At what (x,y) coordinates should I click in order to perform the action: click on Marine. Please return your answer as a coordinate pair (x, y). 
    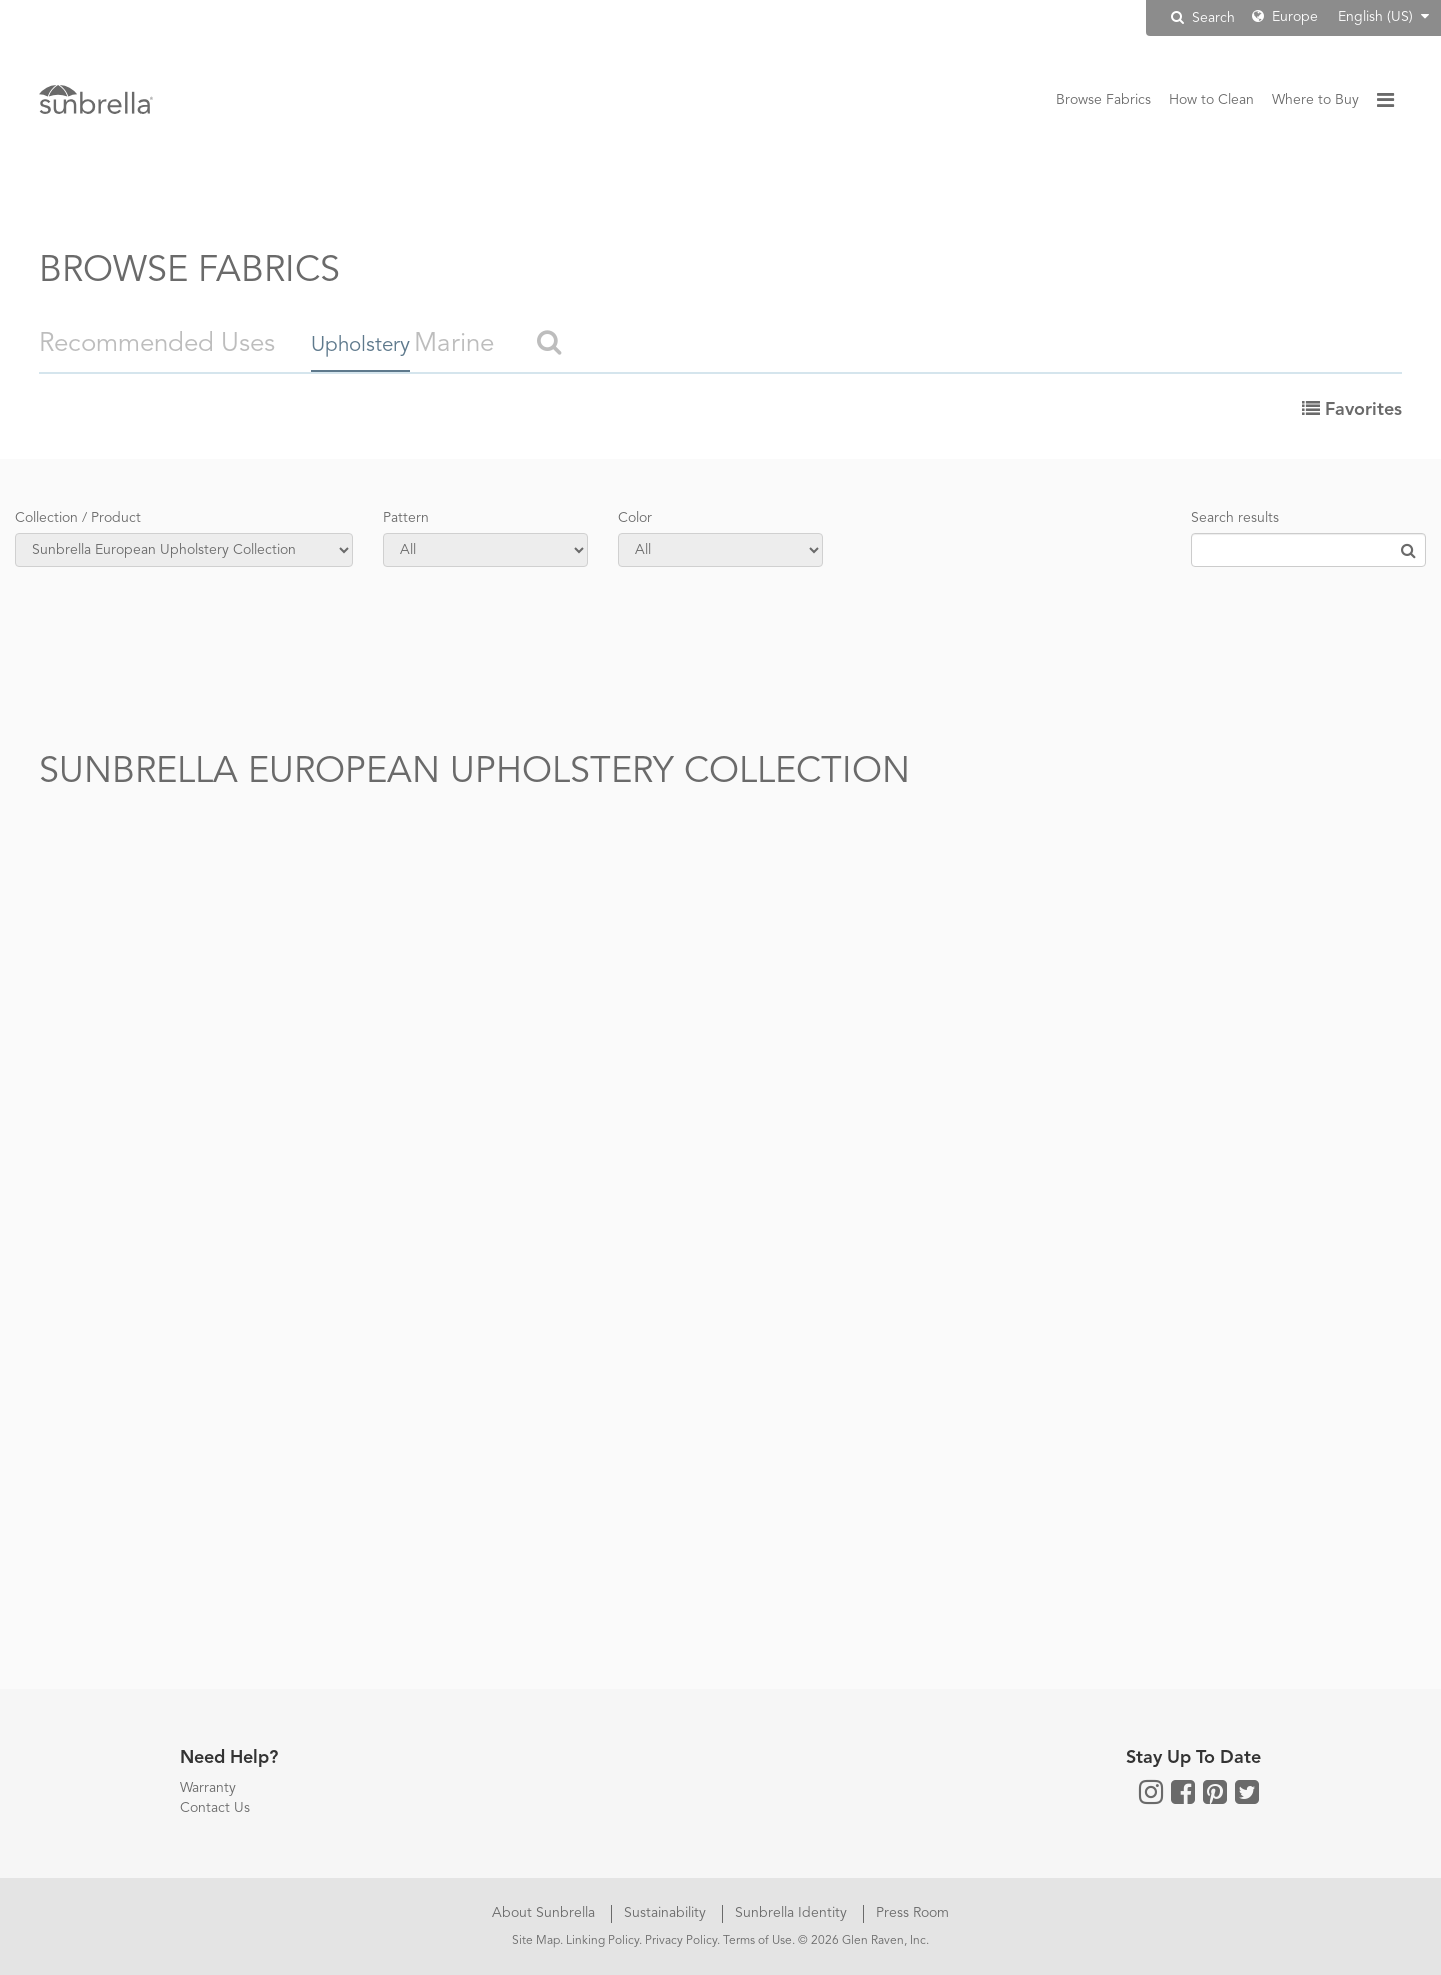
    Looking at the image, I should click on (512, 344).